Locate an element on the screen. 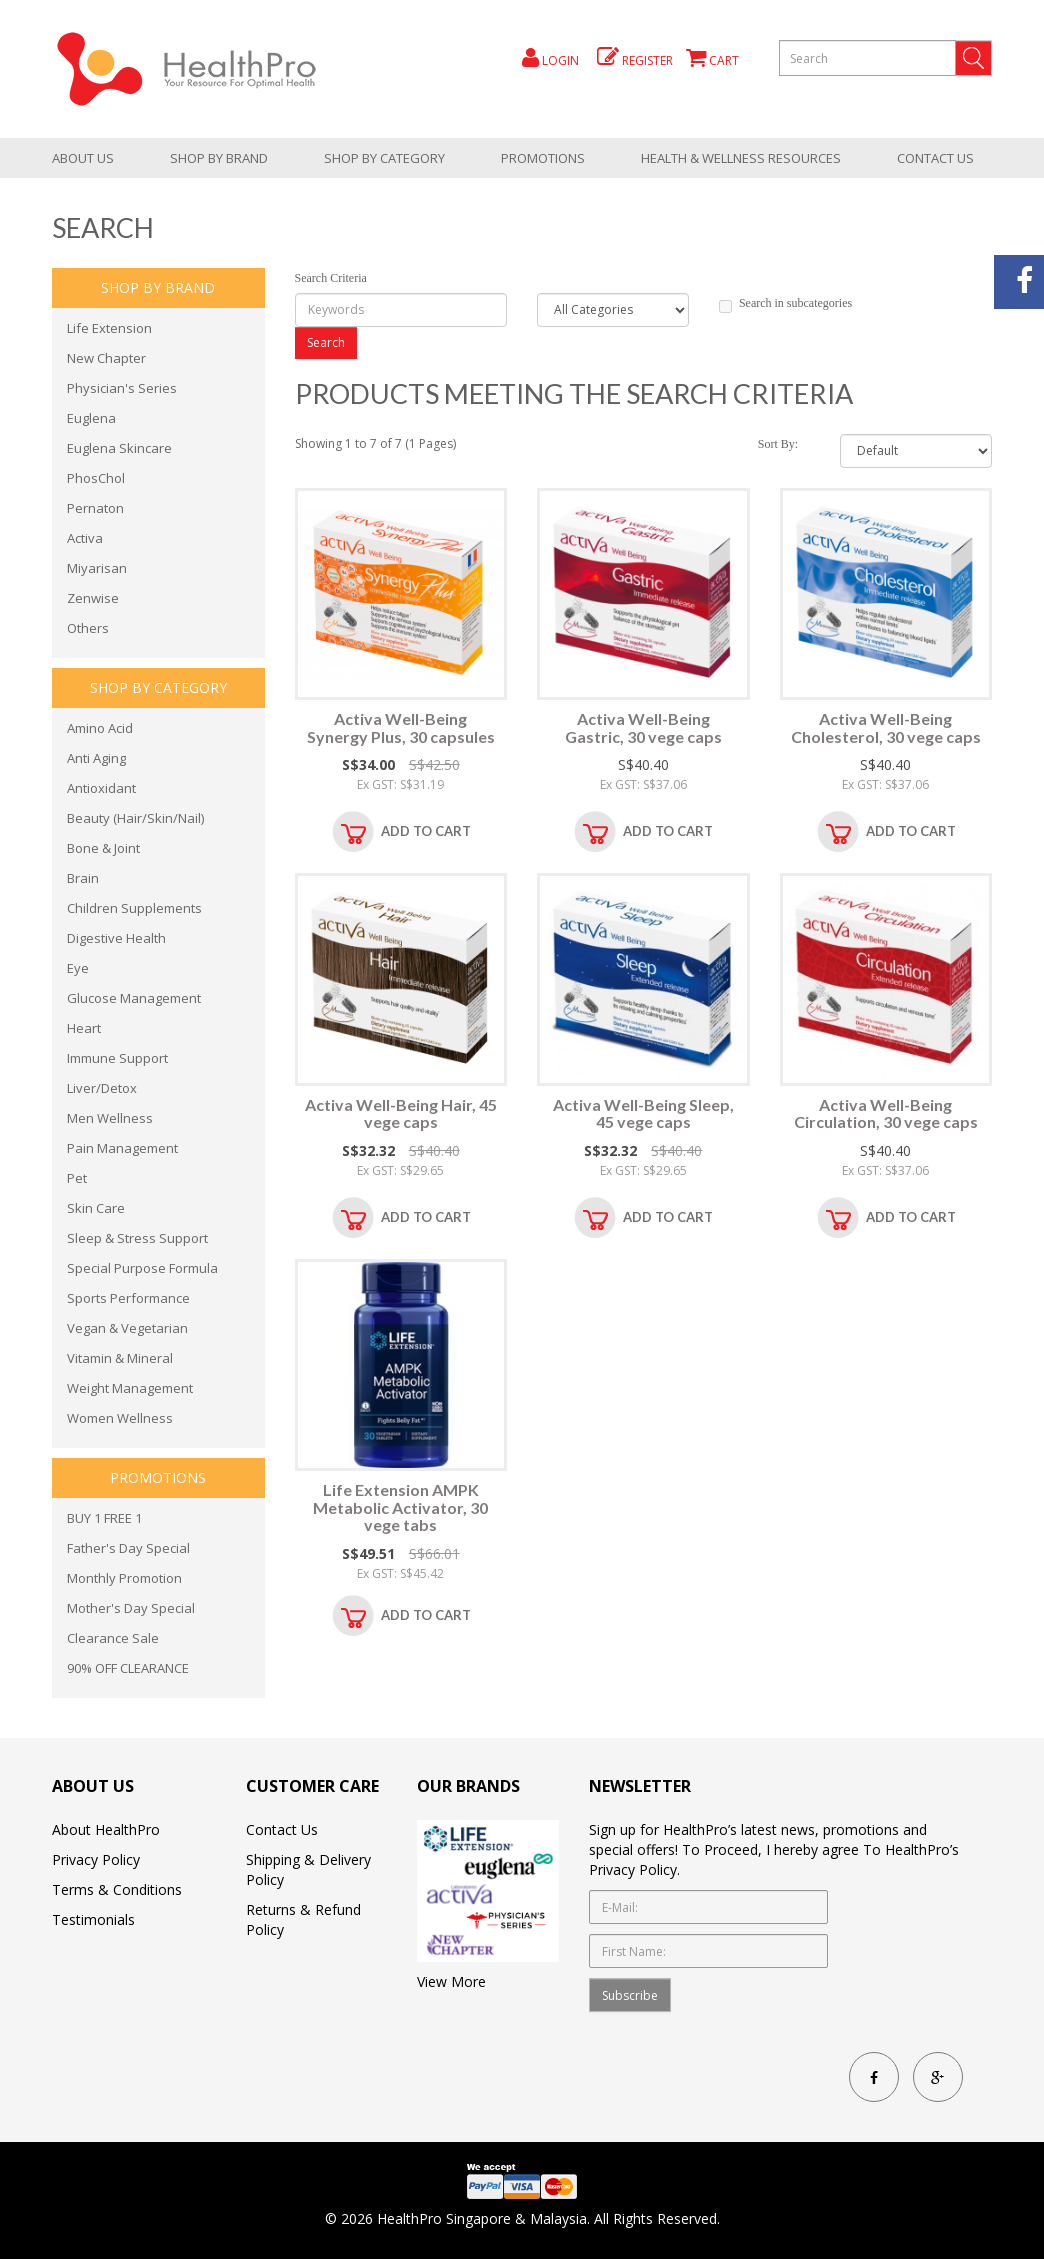 The width and height of the screenshot is (1044, 2259). Immune Support is located at coordinates (117, 1058).